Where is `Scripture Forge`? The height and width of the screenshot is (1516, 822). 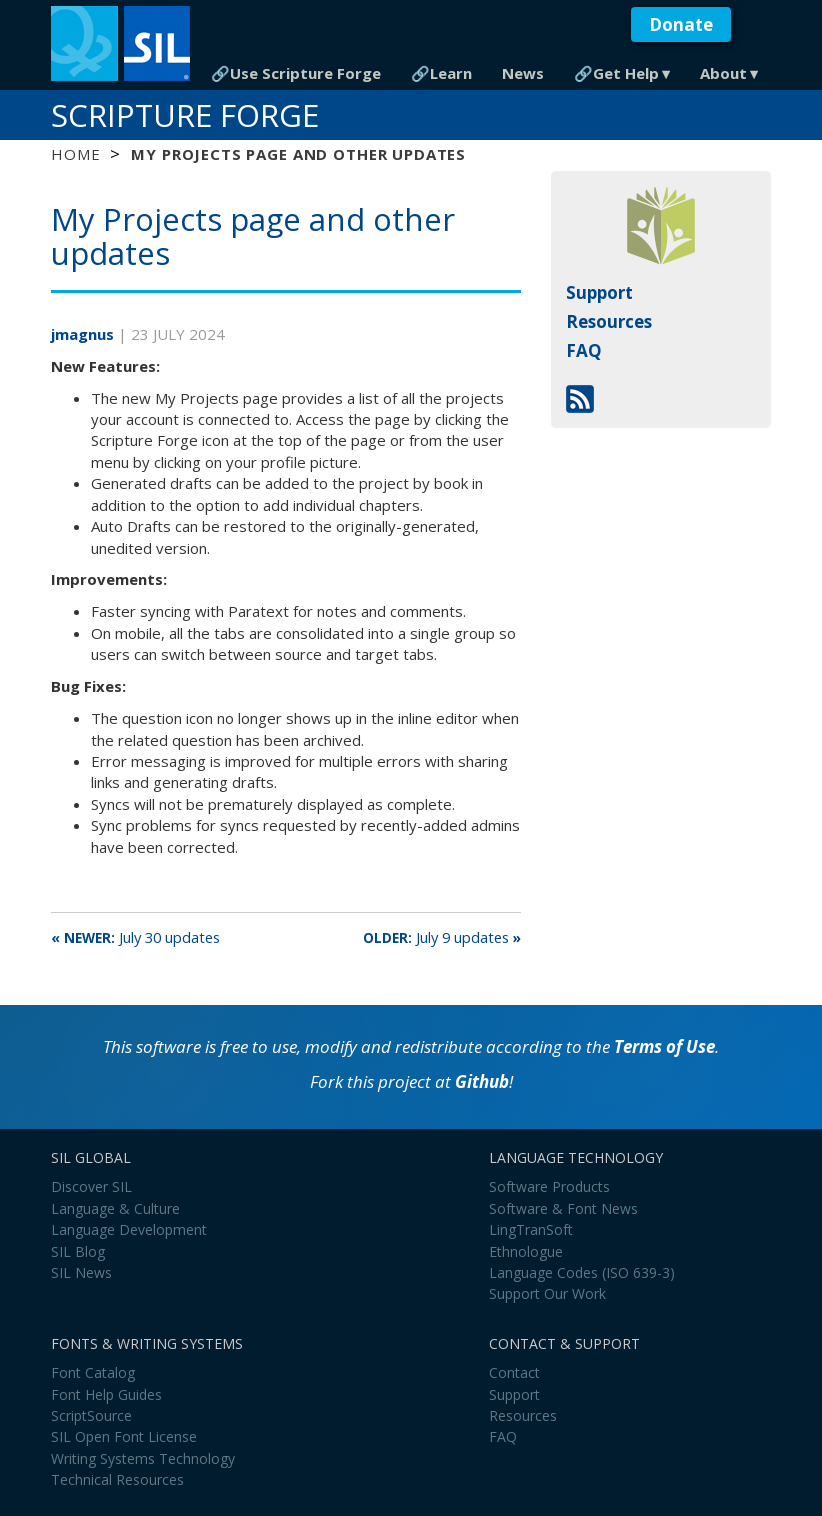
Scripture Forge is located at coordinates (185, 115).